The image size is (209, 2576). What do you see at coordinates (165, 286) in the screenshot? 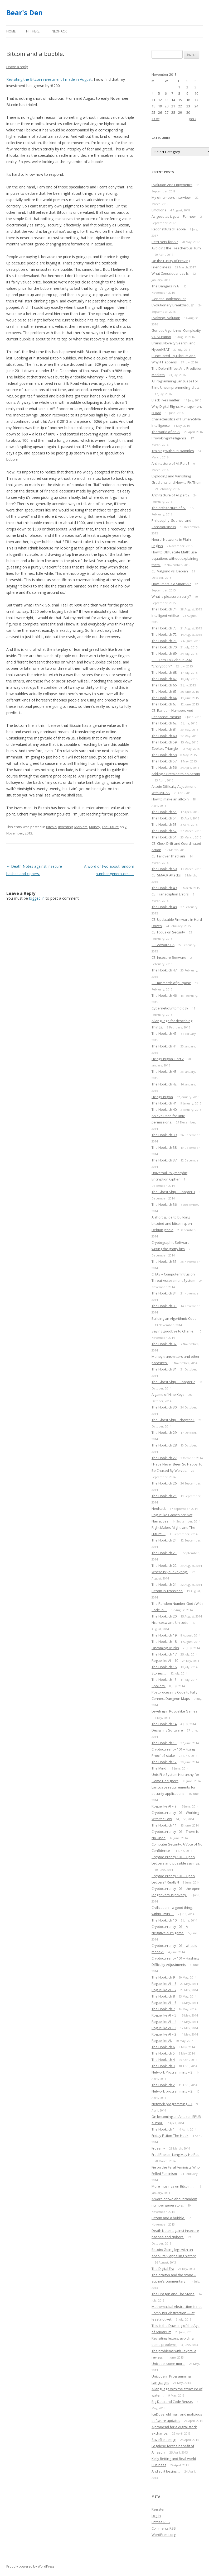
I see `The Dangers in AI` at bounding box center [165, 286].